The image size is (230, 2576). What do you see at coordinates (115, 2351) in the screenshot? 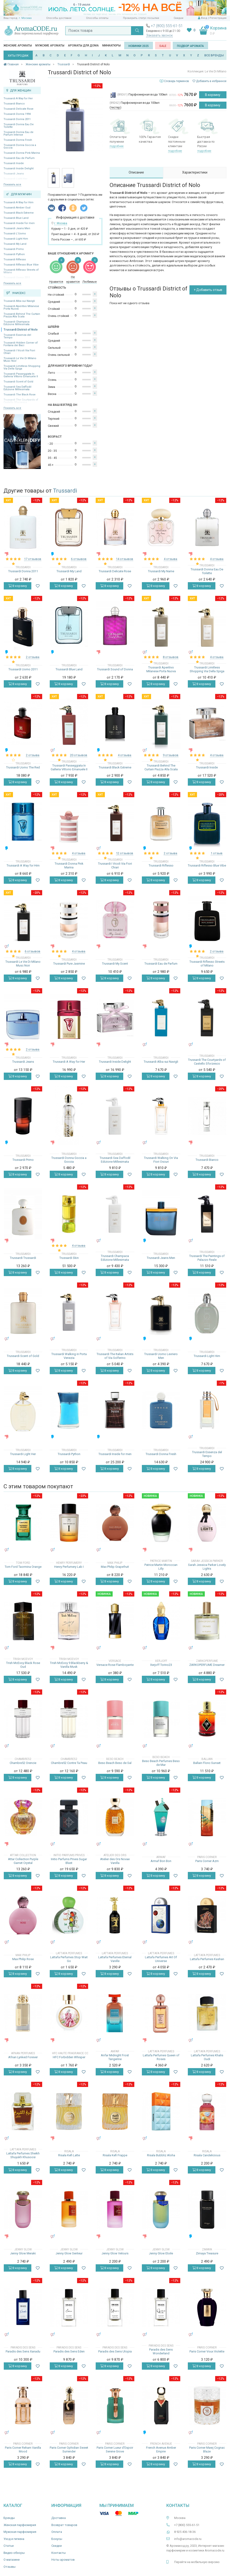
I see `Paradis des Sens Utopia` at bounding box center [115, 2351].